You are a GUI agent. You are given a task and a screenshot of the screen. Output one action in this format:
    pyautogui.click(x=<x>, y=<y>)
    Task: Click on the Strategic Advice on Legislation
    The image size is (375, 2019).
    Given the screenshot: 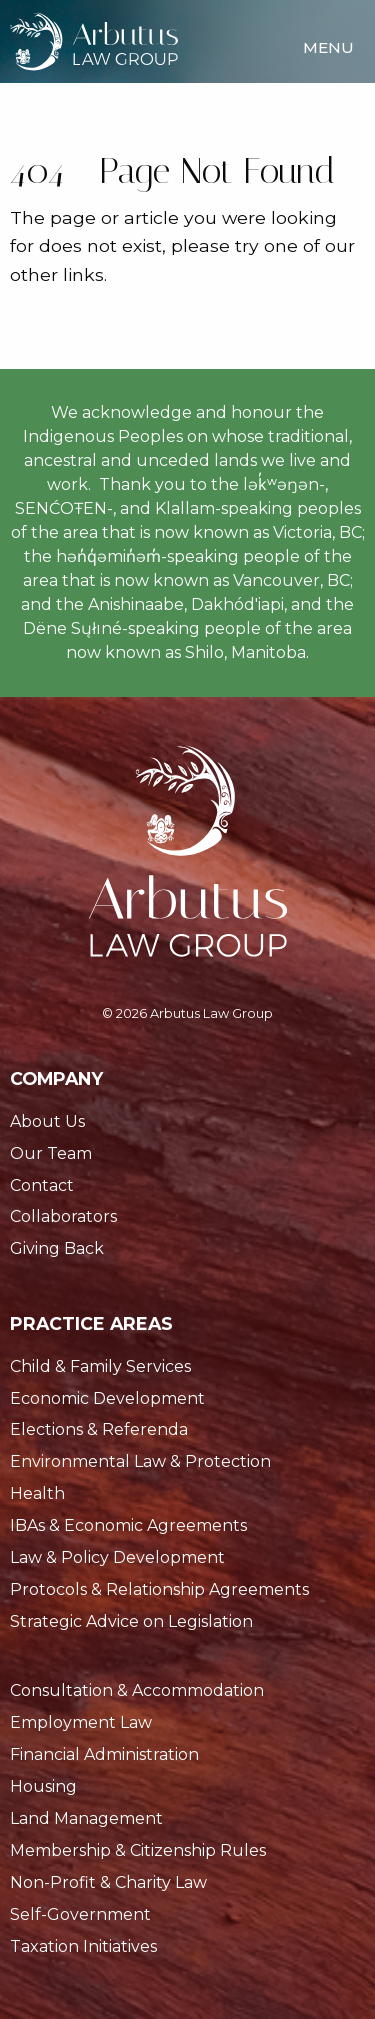 What is the action you would take?
    pyautogui.click(x=131, y=1621)
    